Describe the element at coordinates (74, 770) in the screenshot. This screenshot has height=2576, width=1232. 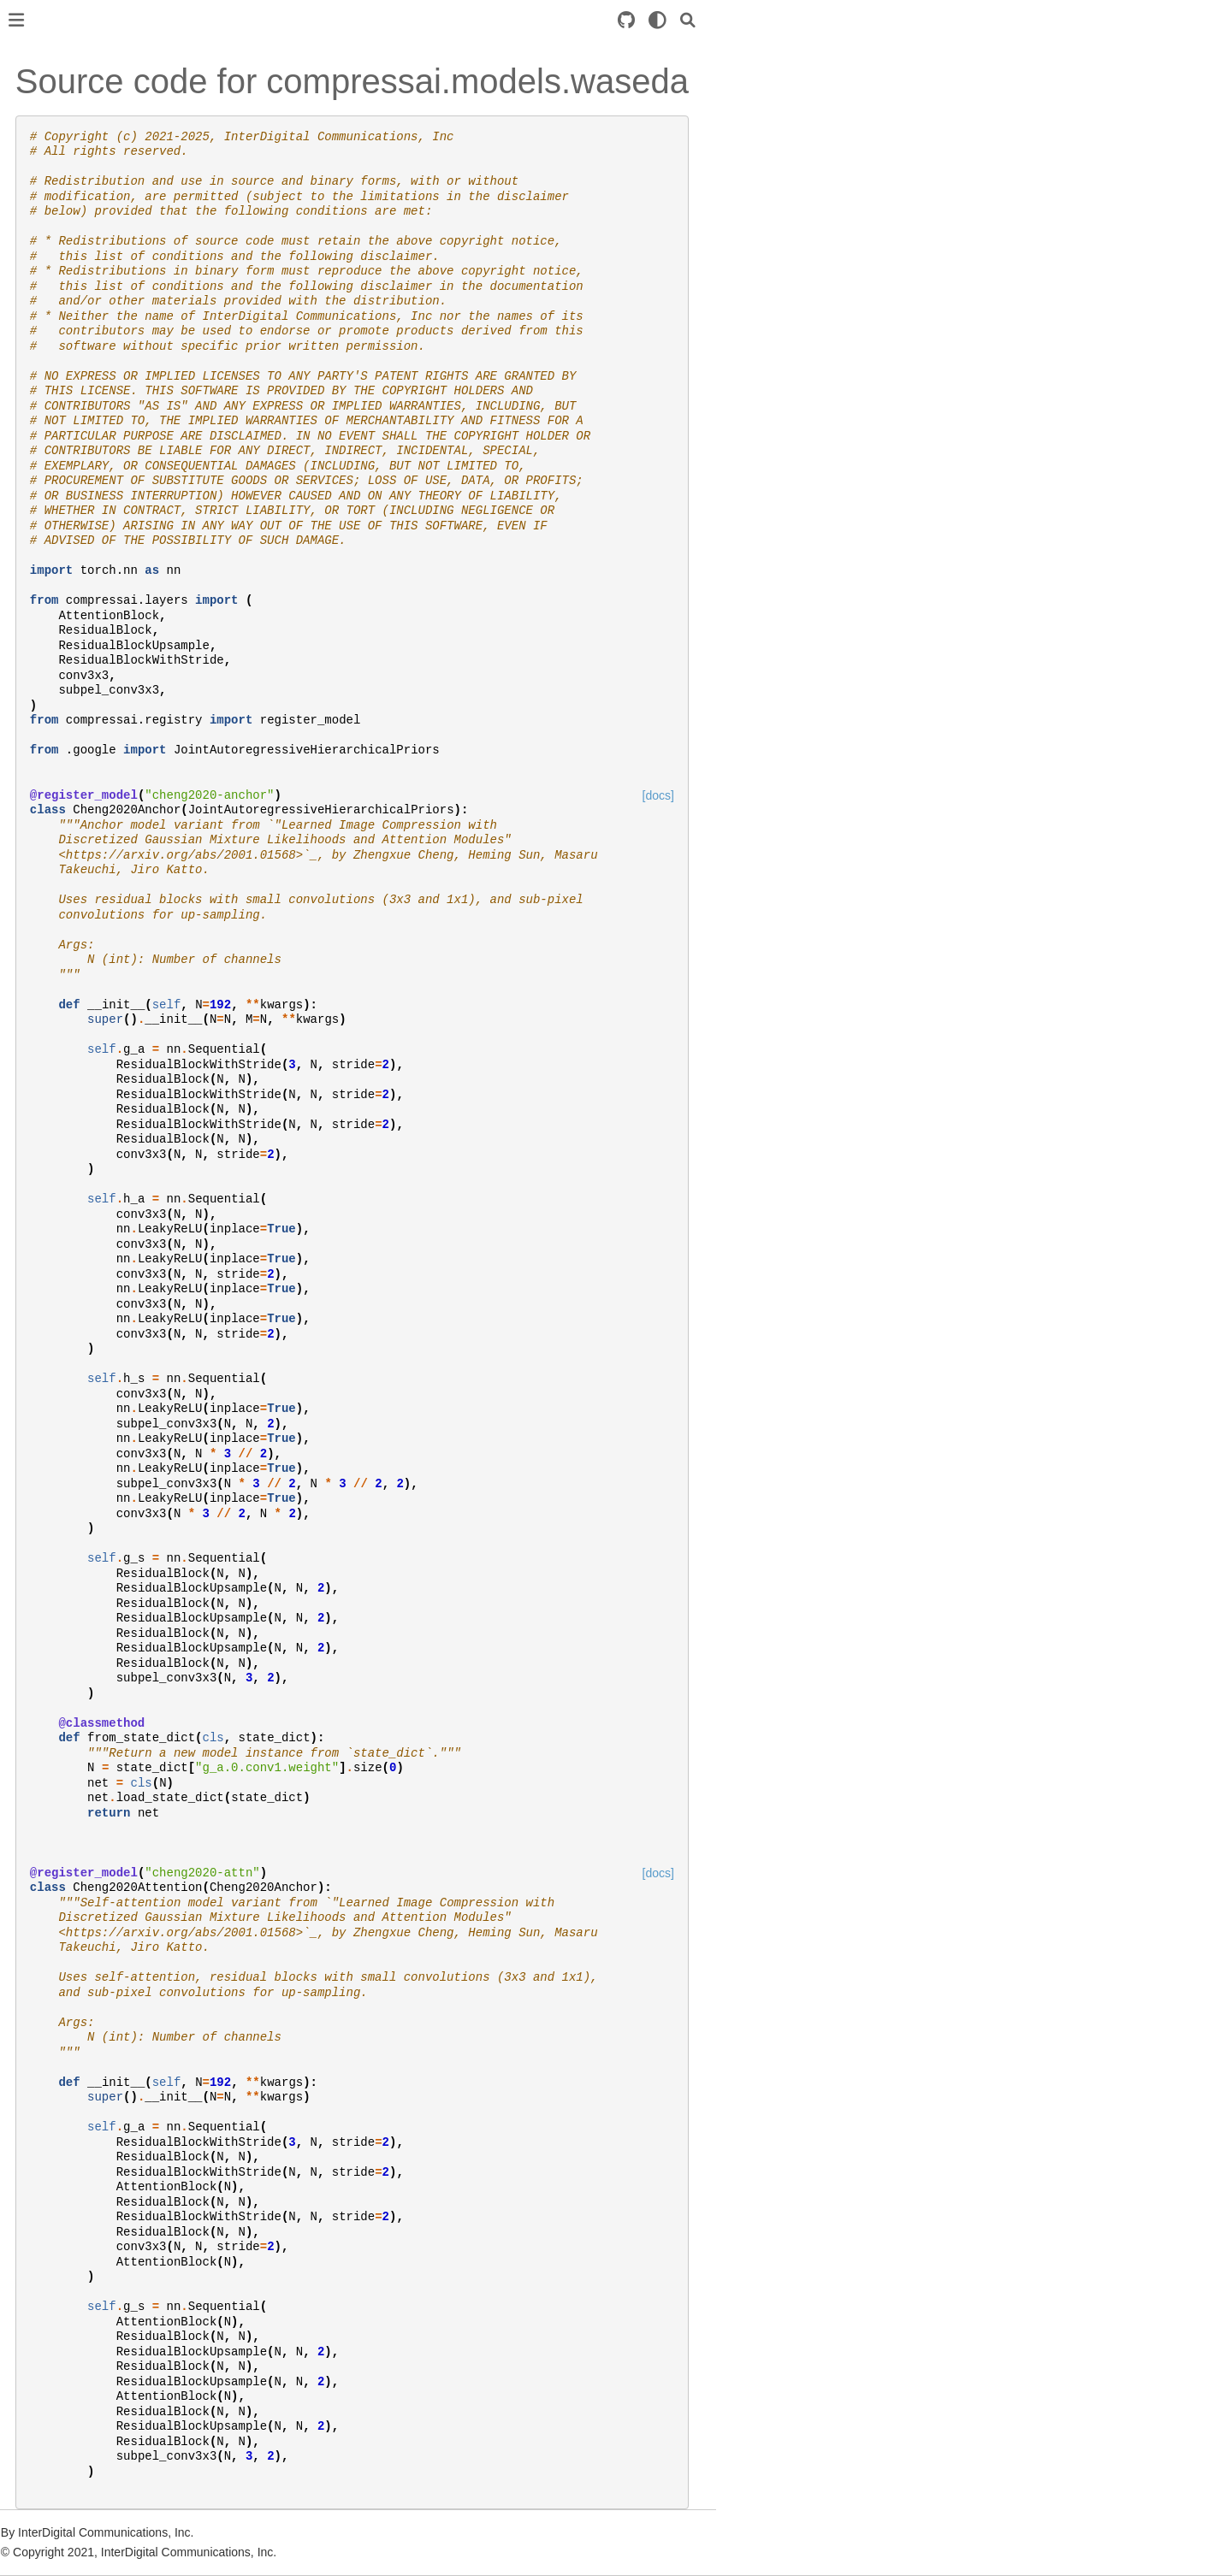
I see `Github repository` at that location.